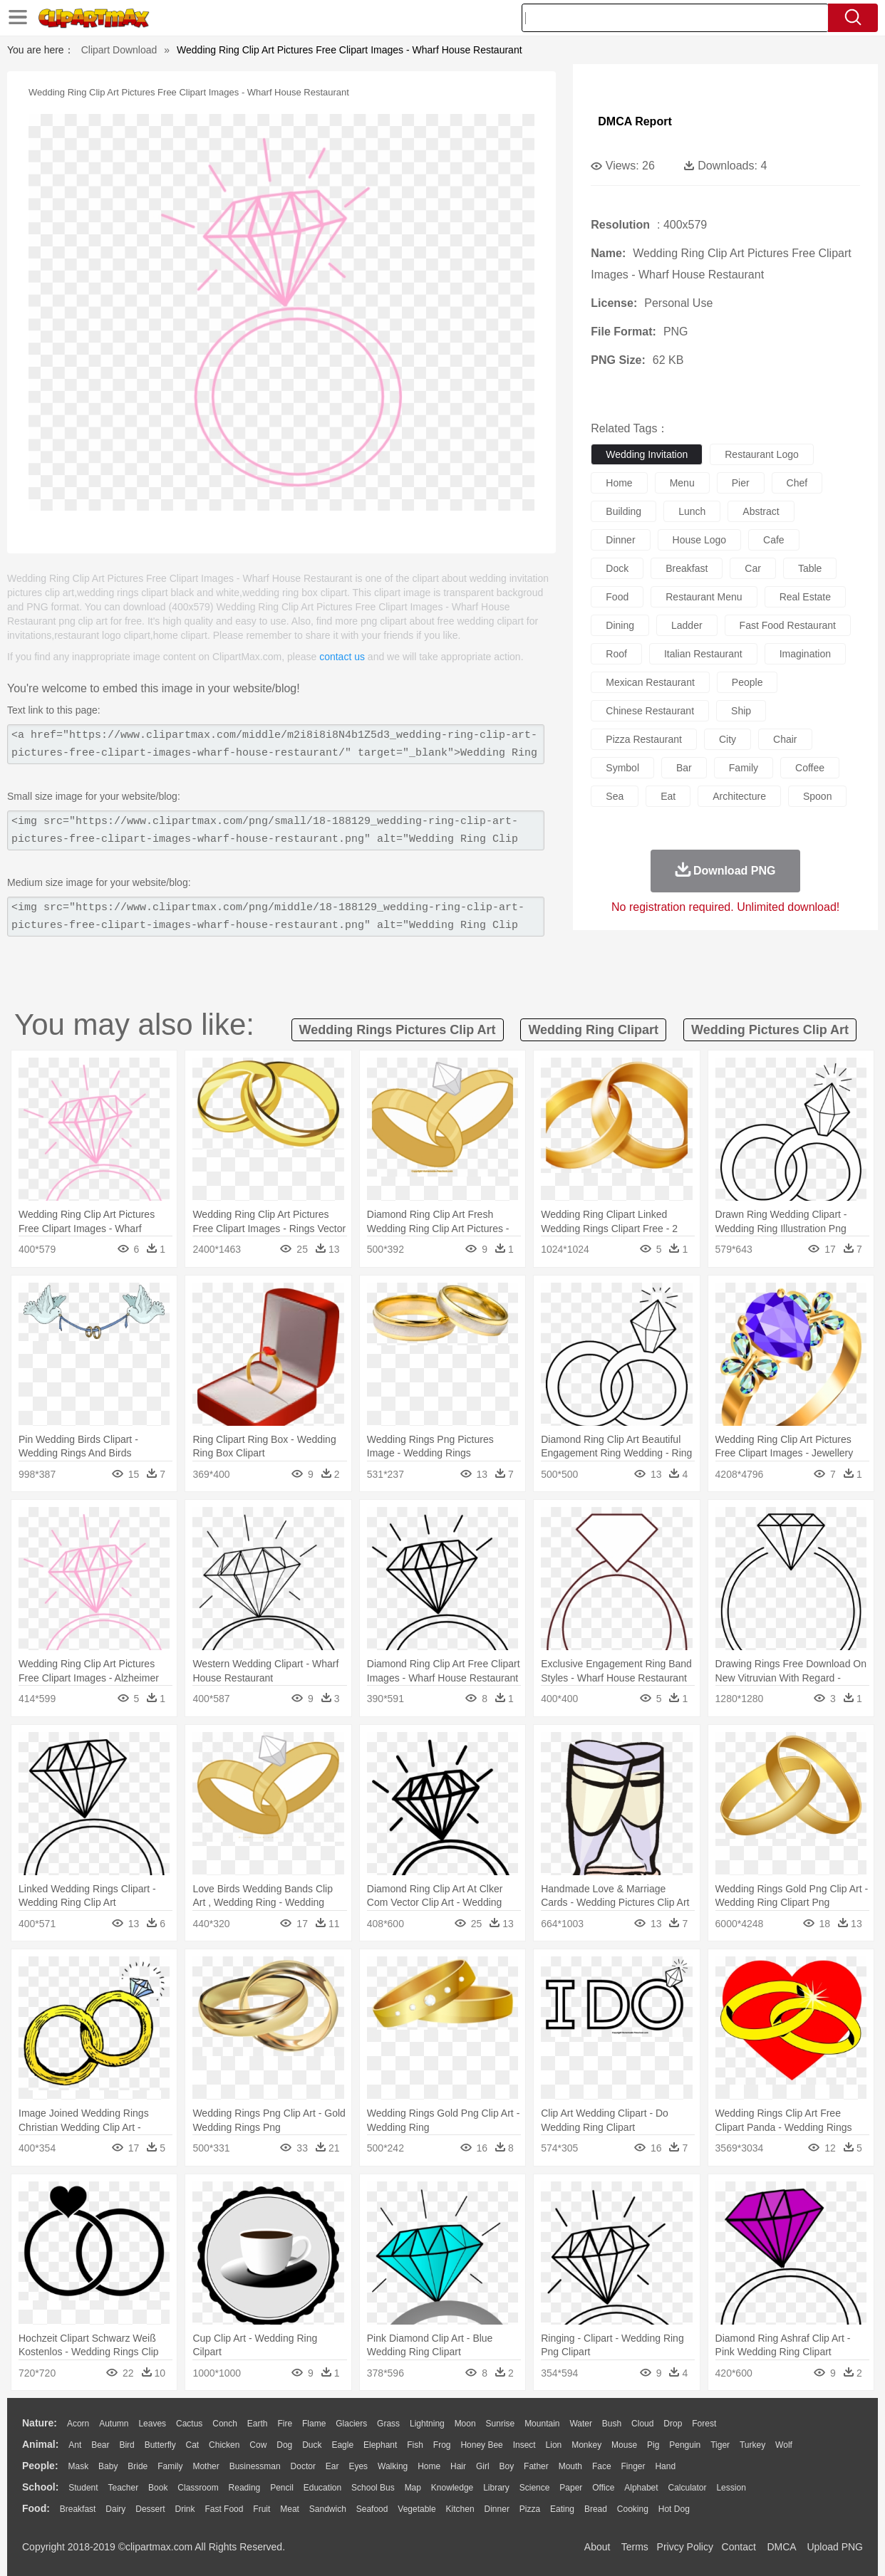  I want to click on Library, so click(496, 2488).